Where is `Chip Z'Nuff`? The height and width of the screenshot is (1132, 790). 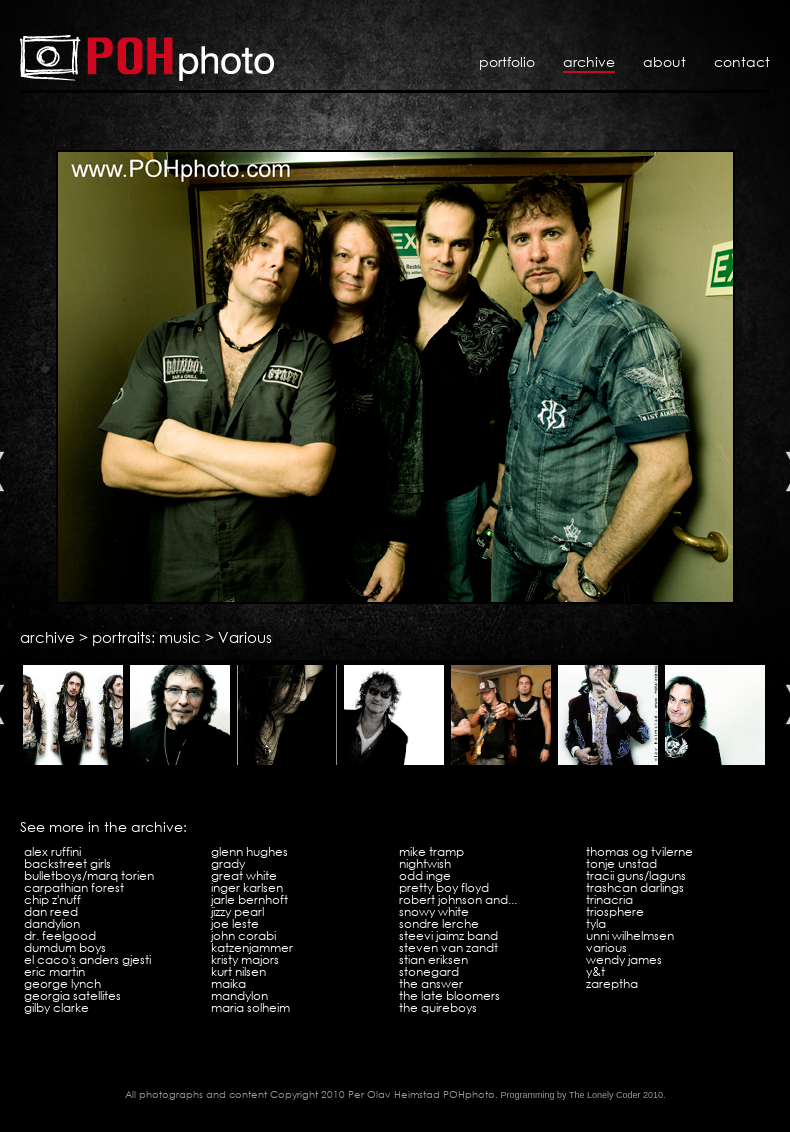
Chip Z'Nuff is located at coordinates (52, 899).